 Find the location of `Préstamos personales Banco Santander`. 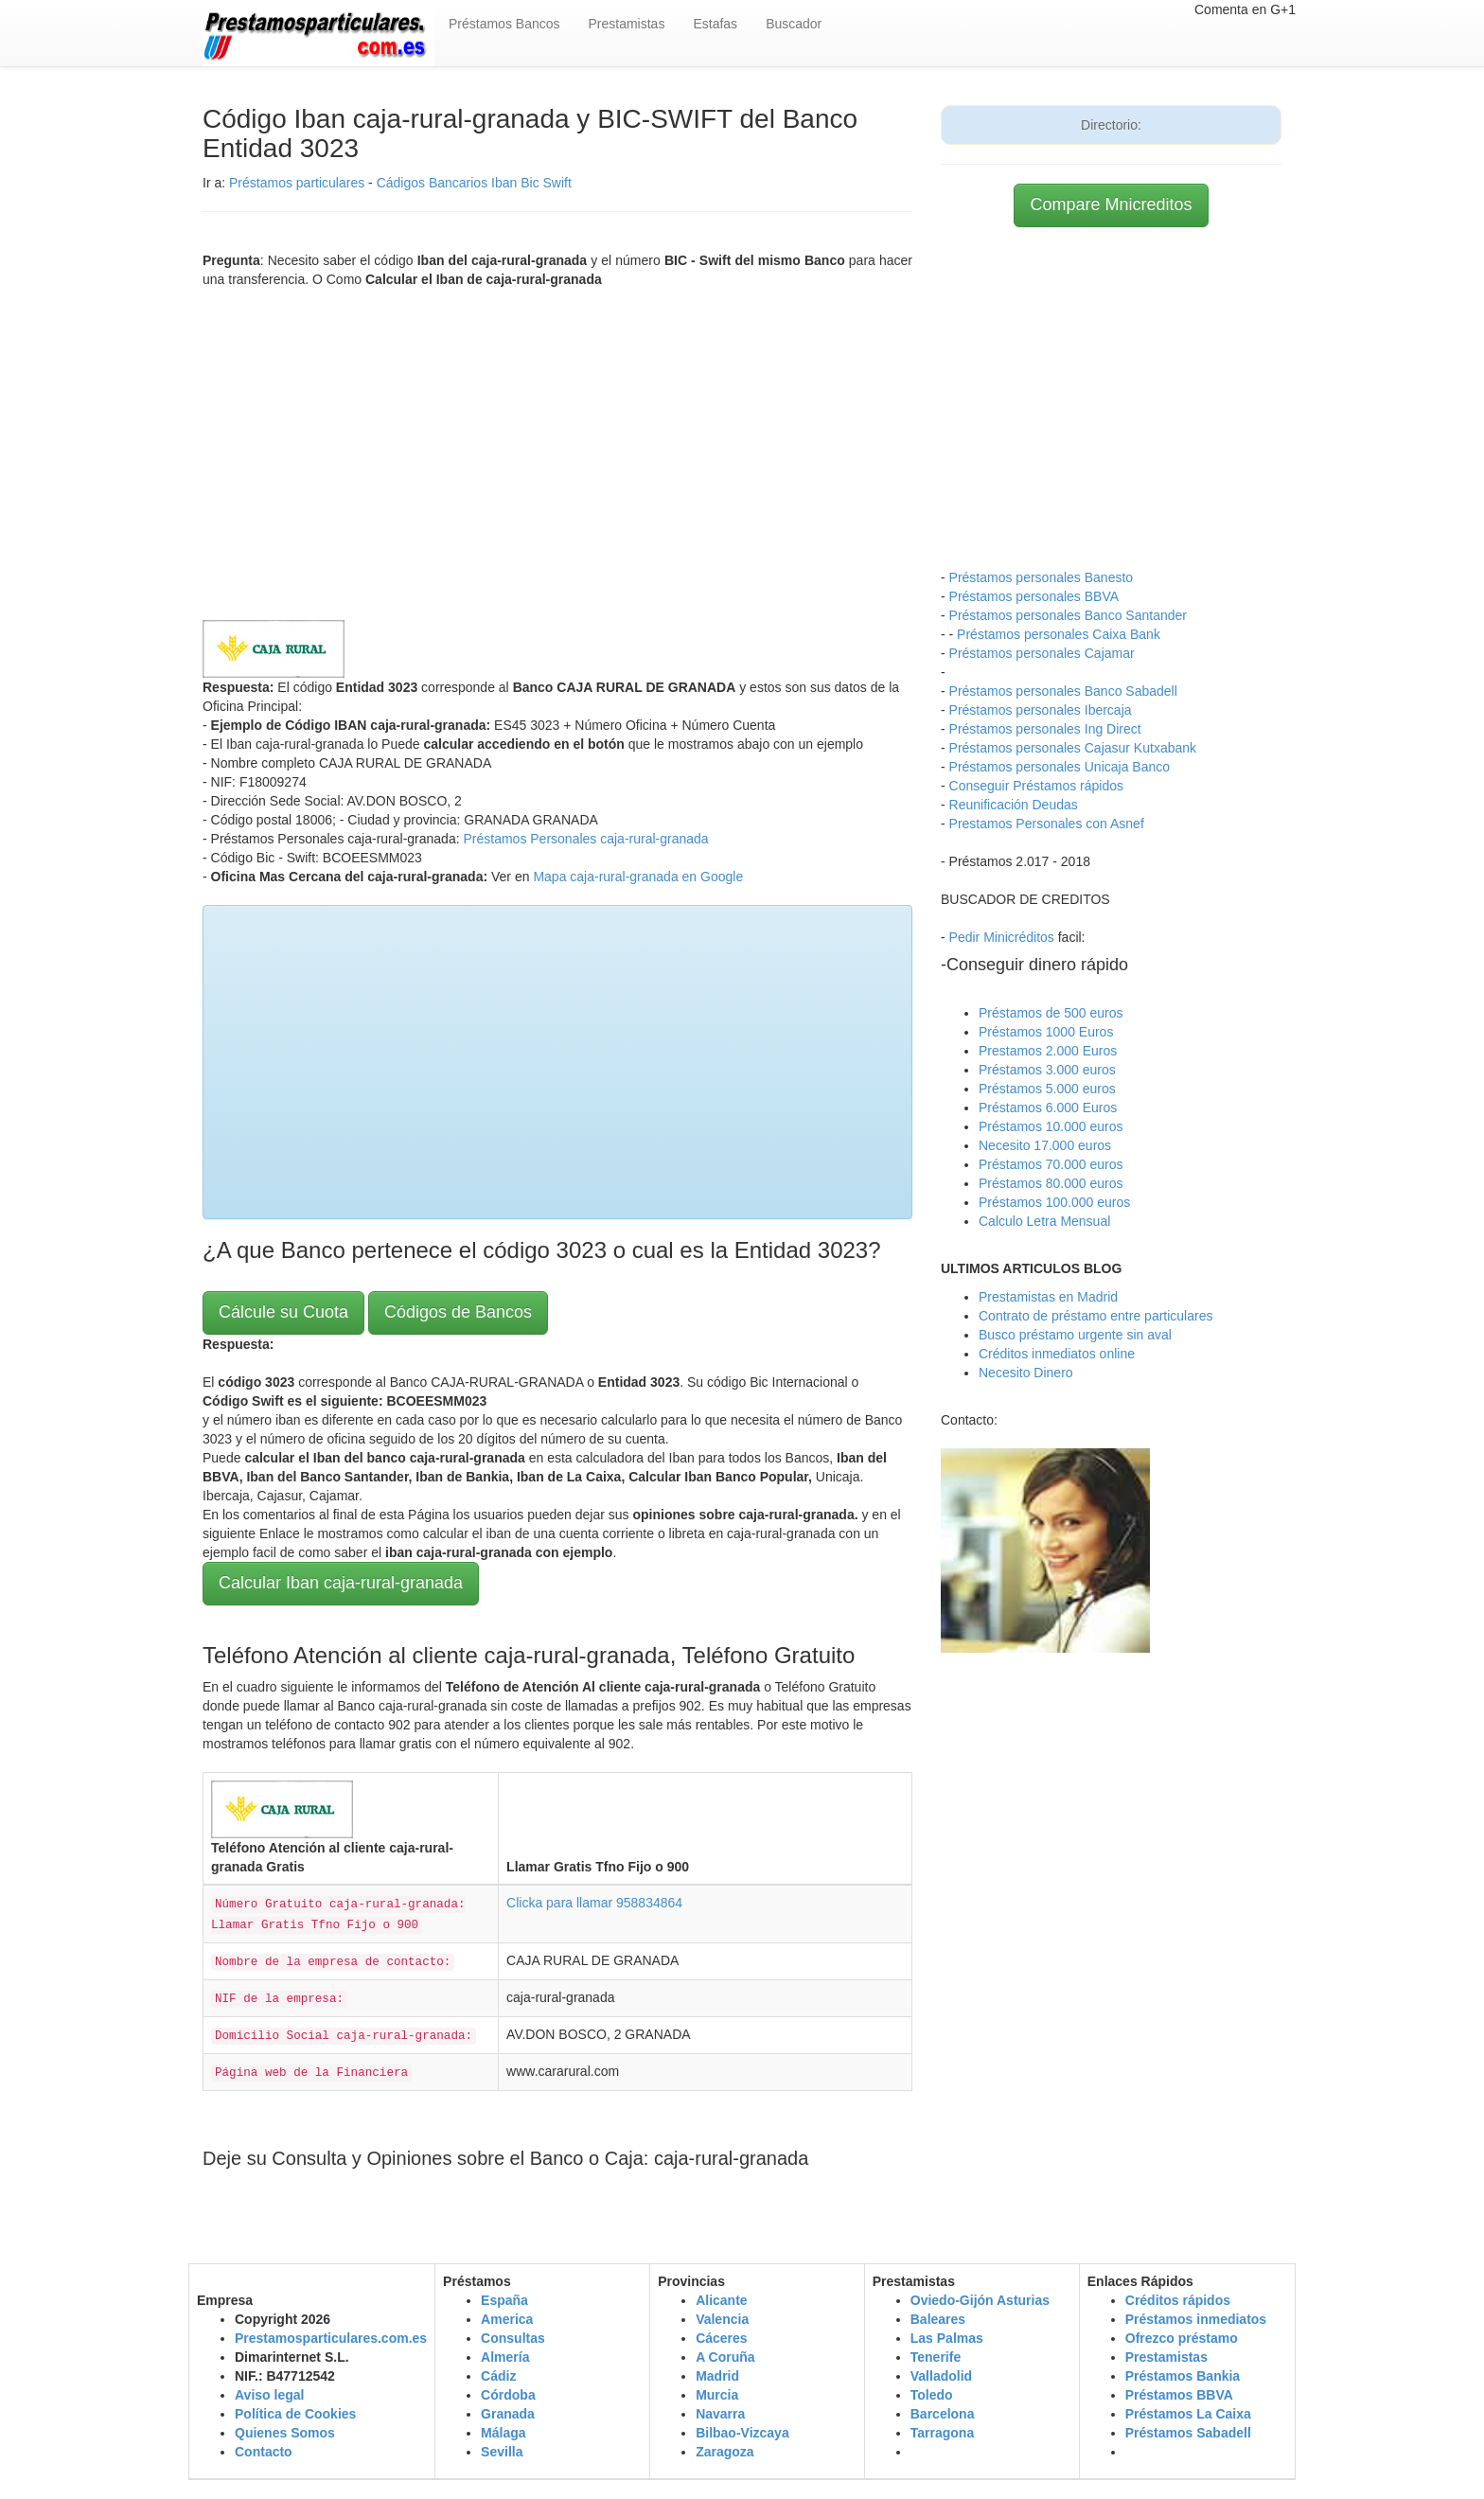

Préstamos personales Banco Santander is located at coordinates (1068, 615).